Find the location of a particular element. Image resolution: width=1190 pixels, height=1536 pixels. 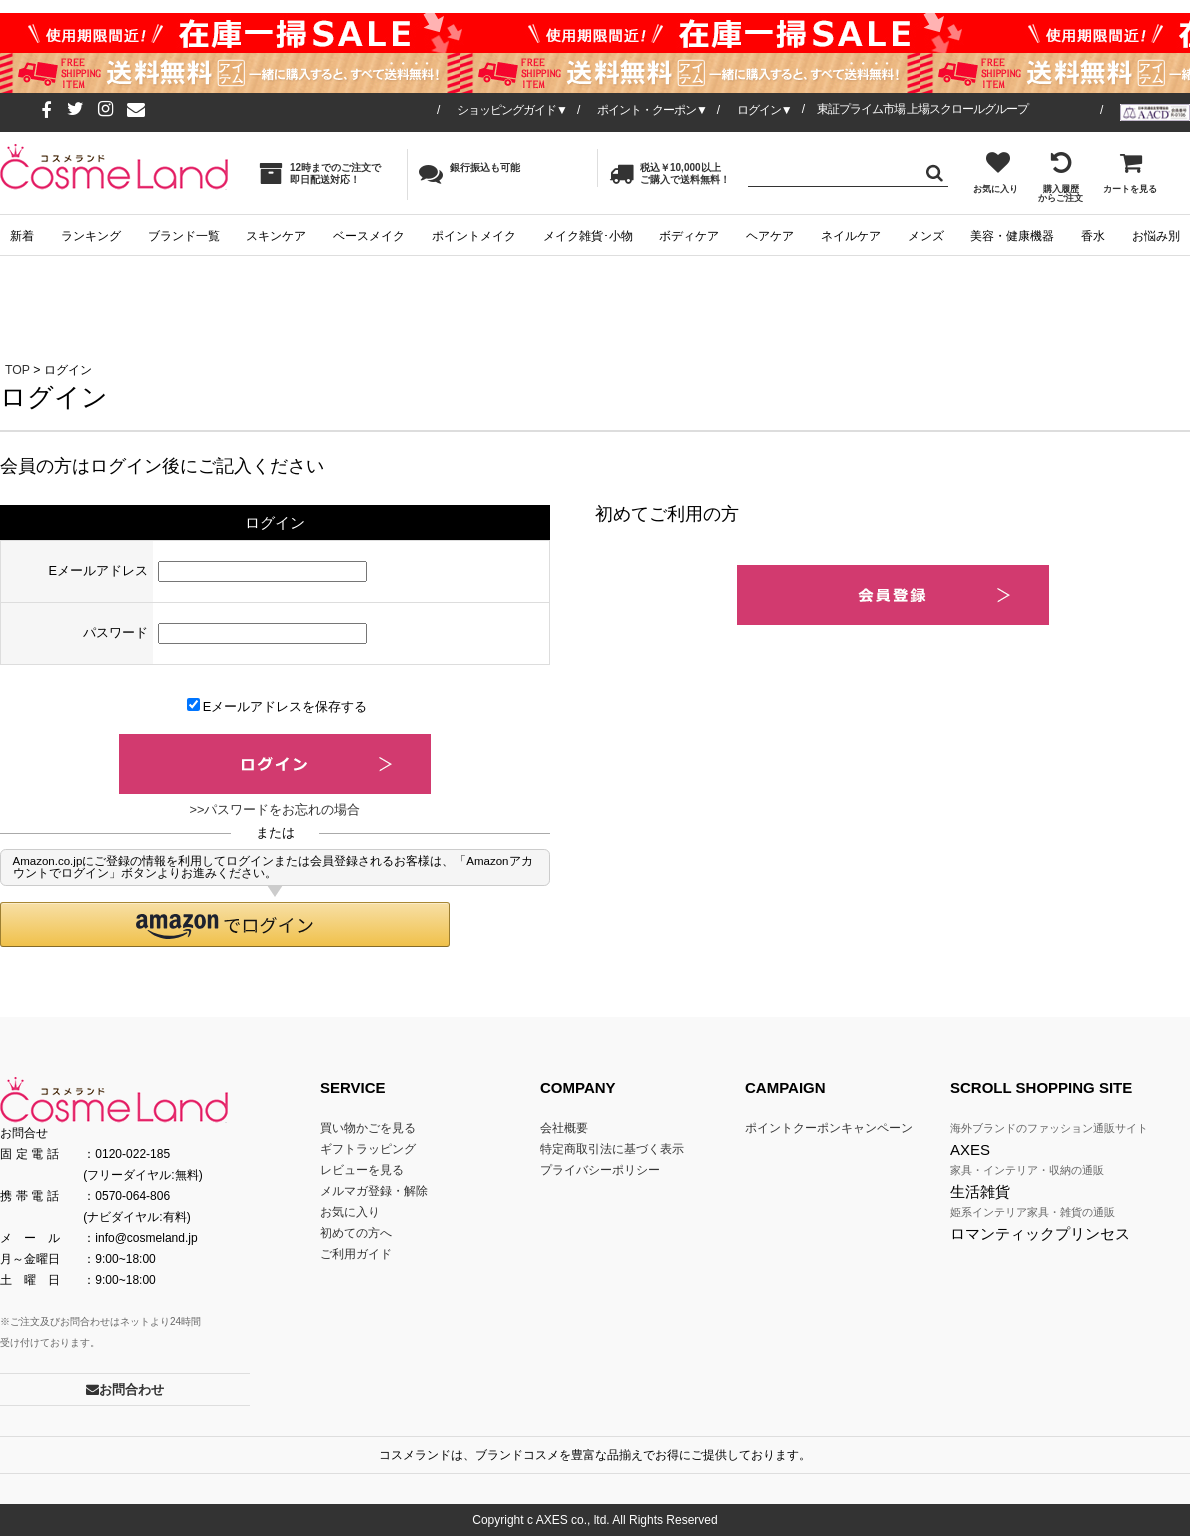

美容・健康機器 is located at coordinates (1012, 236).